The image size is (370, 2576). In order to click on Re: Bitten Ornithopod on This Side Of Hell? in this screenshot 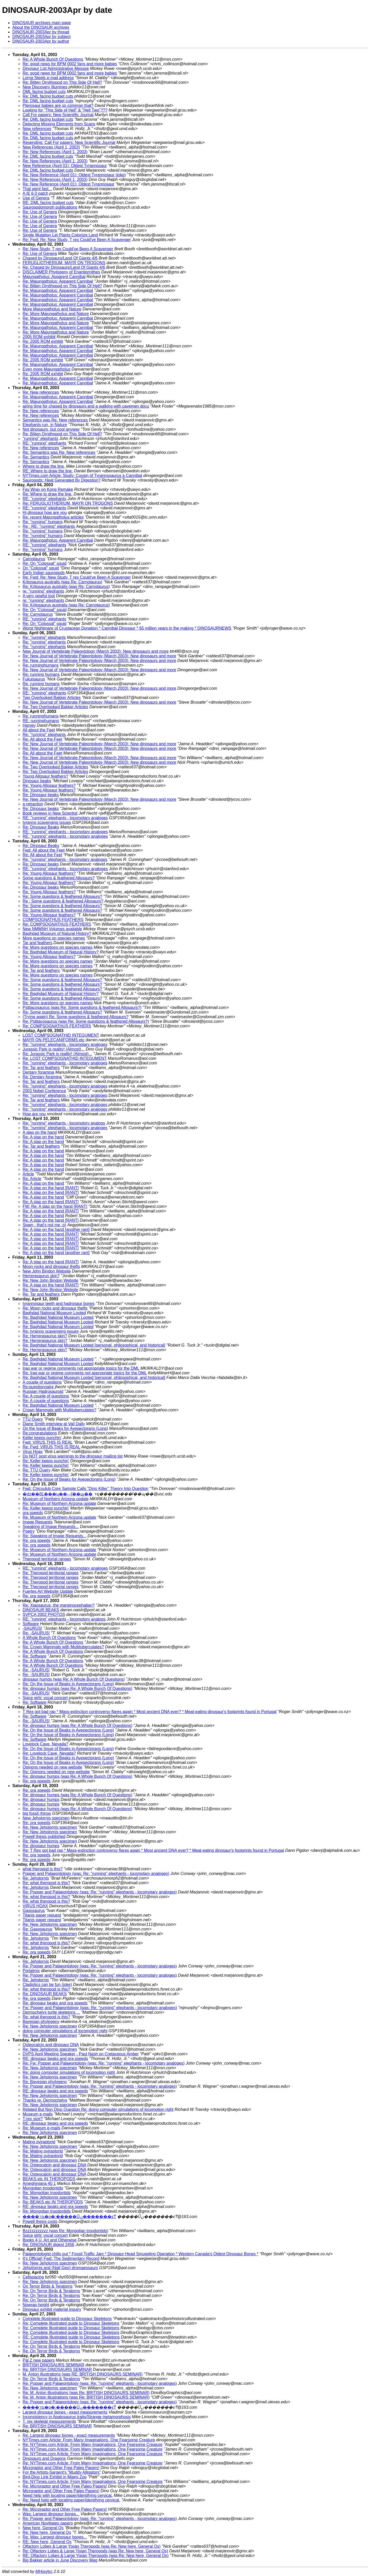, I will do `click(62, 82)`.